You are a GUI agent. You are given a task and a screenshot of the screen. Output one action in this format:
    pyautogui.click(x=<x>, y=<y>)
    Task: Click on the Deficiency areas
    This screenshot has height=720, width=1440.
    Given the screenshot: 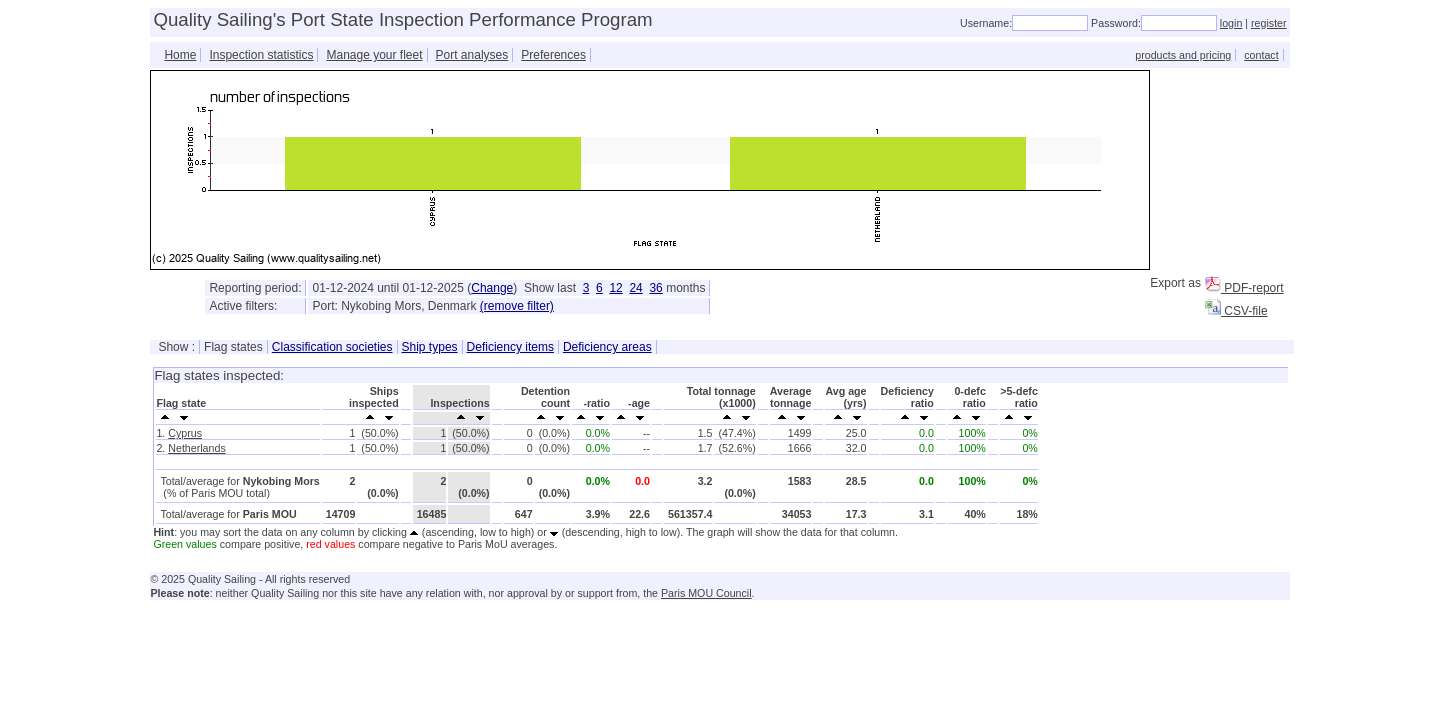 What is the action you would take?
    pyautogui.click(x=607, y=347)
    